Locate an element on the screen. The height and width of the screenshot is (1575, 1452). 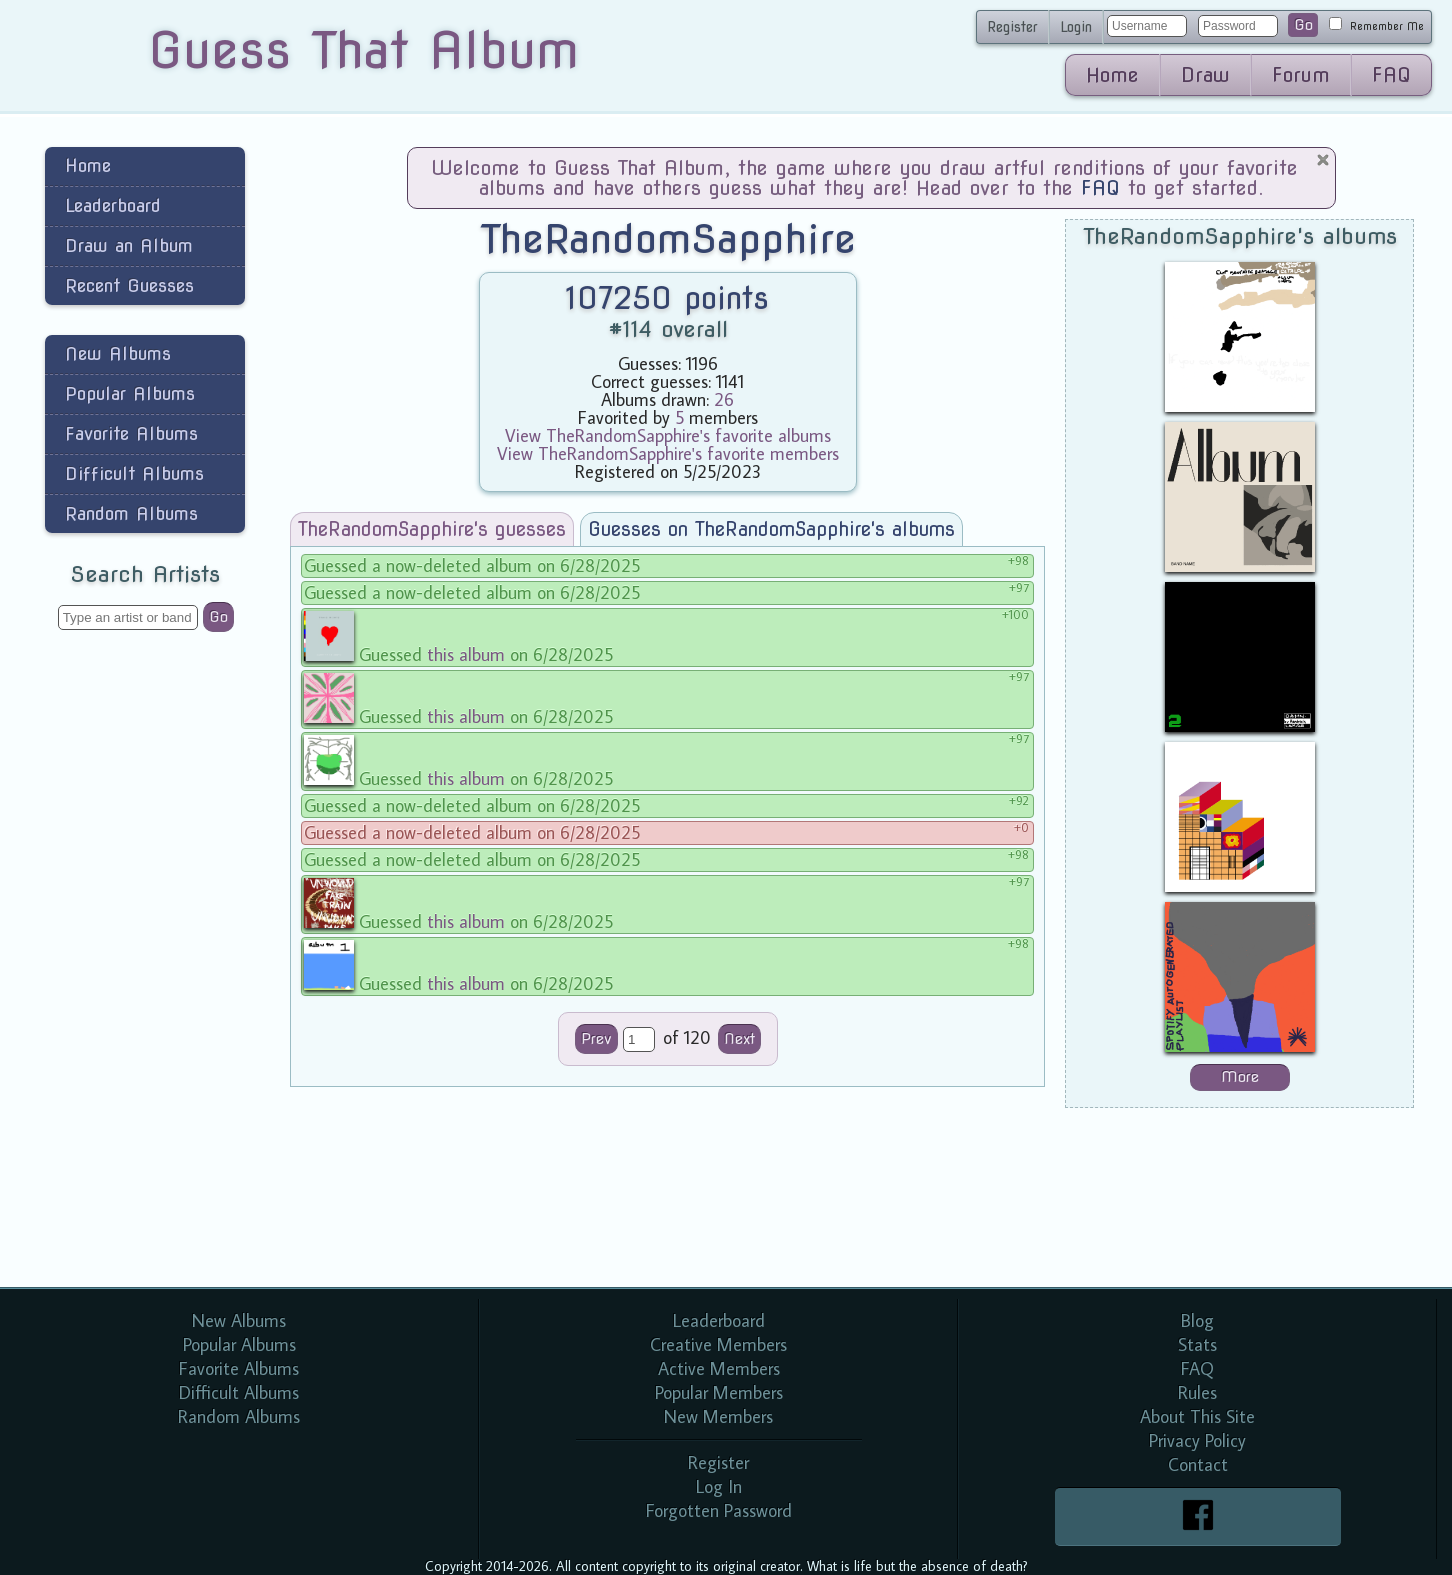
Register is located at coordinates (1012, 27).